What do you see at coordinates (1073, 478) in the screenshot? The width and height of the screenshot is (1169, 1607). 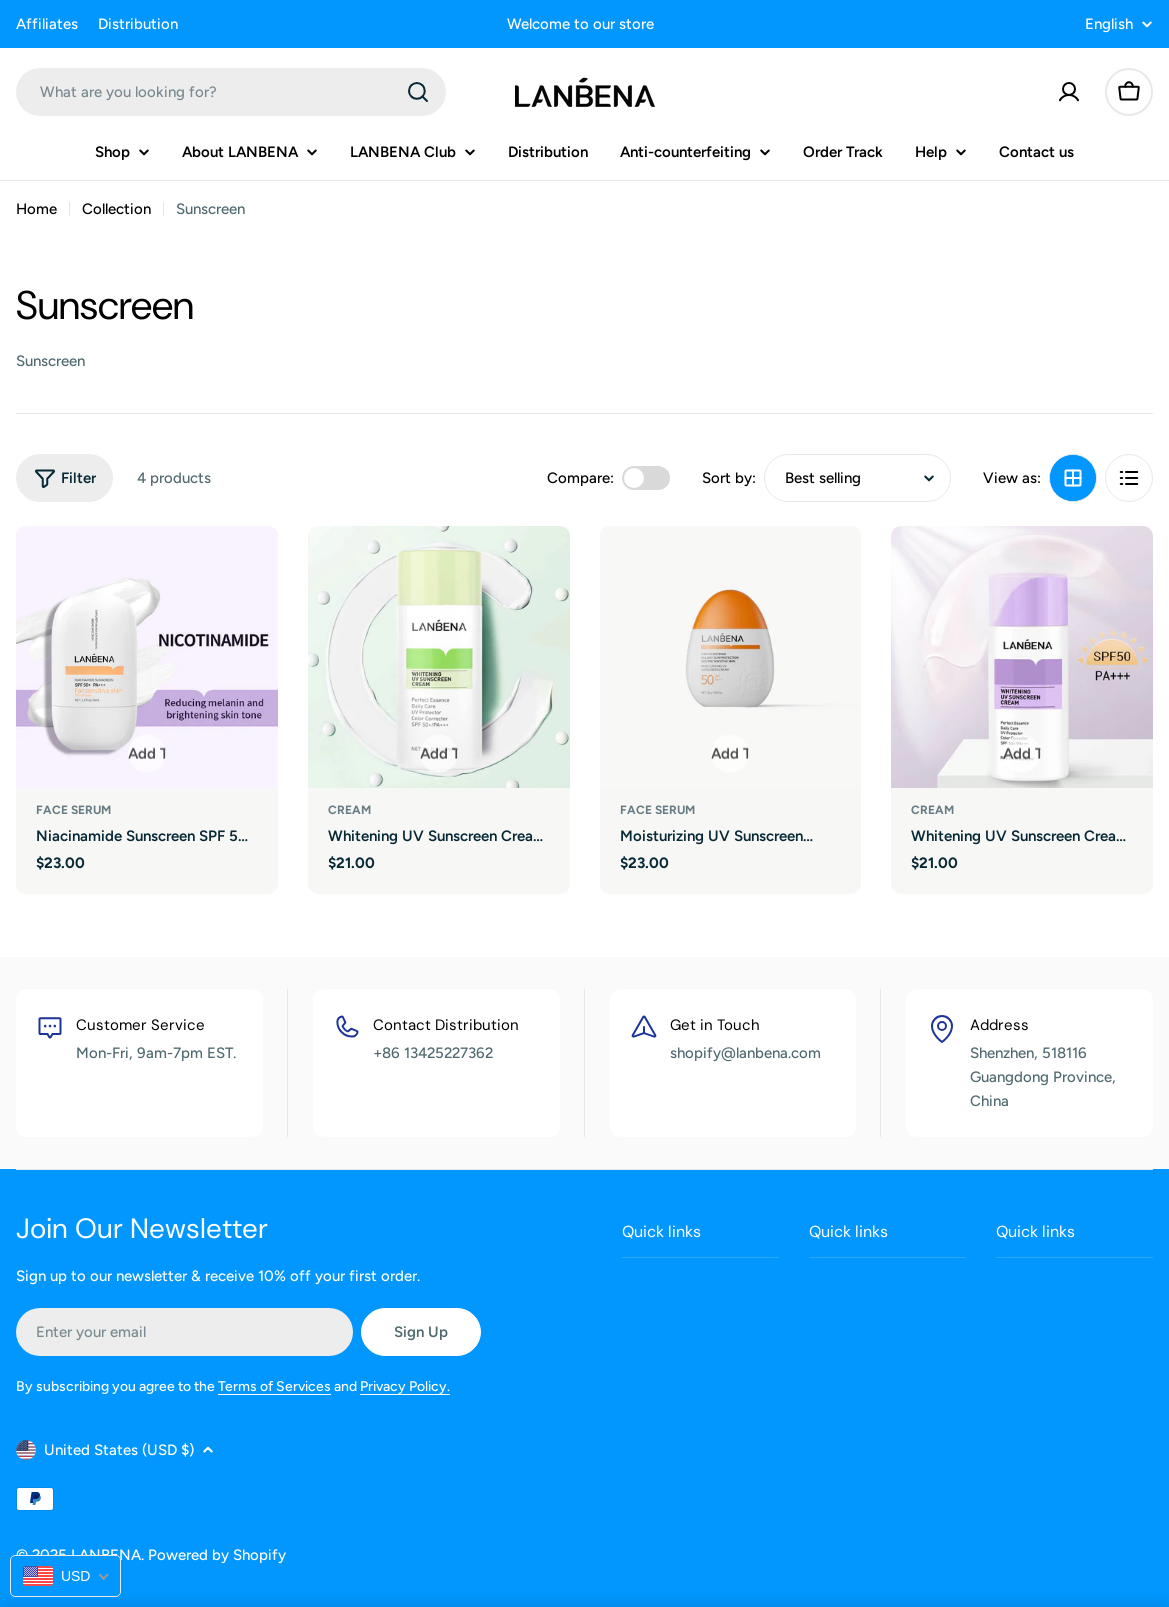 I see `[View as grid]` at bounding box center [1073, 478].